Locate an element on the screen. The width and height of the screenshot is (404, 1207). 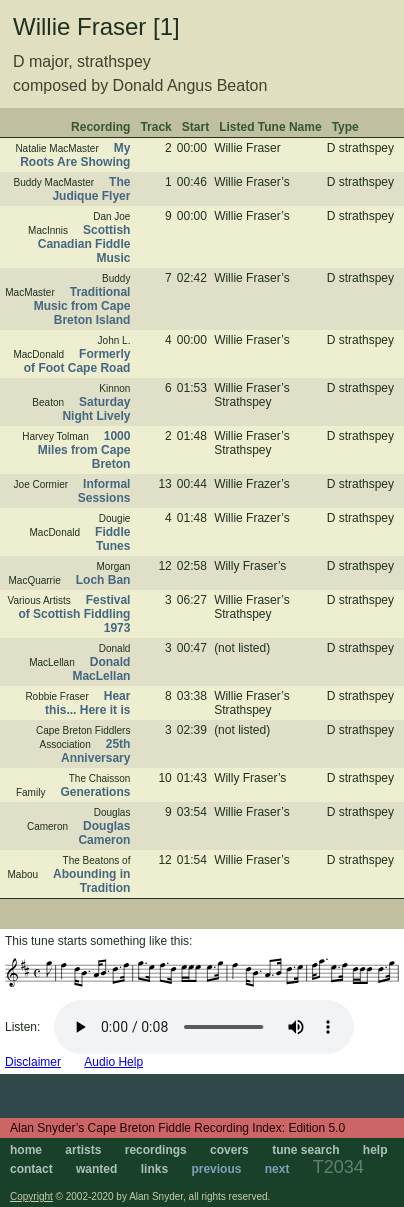
next is located at coordinates (277, 1169).